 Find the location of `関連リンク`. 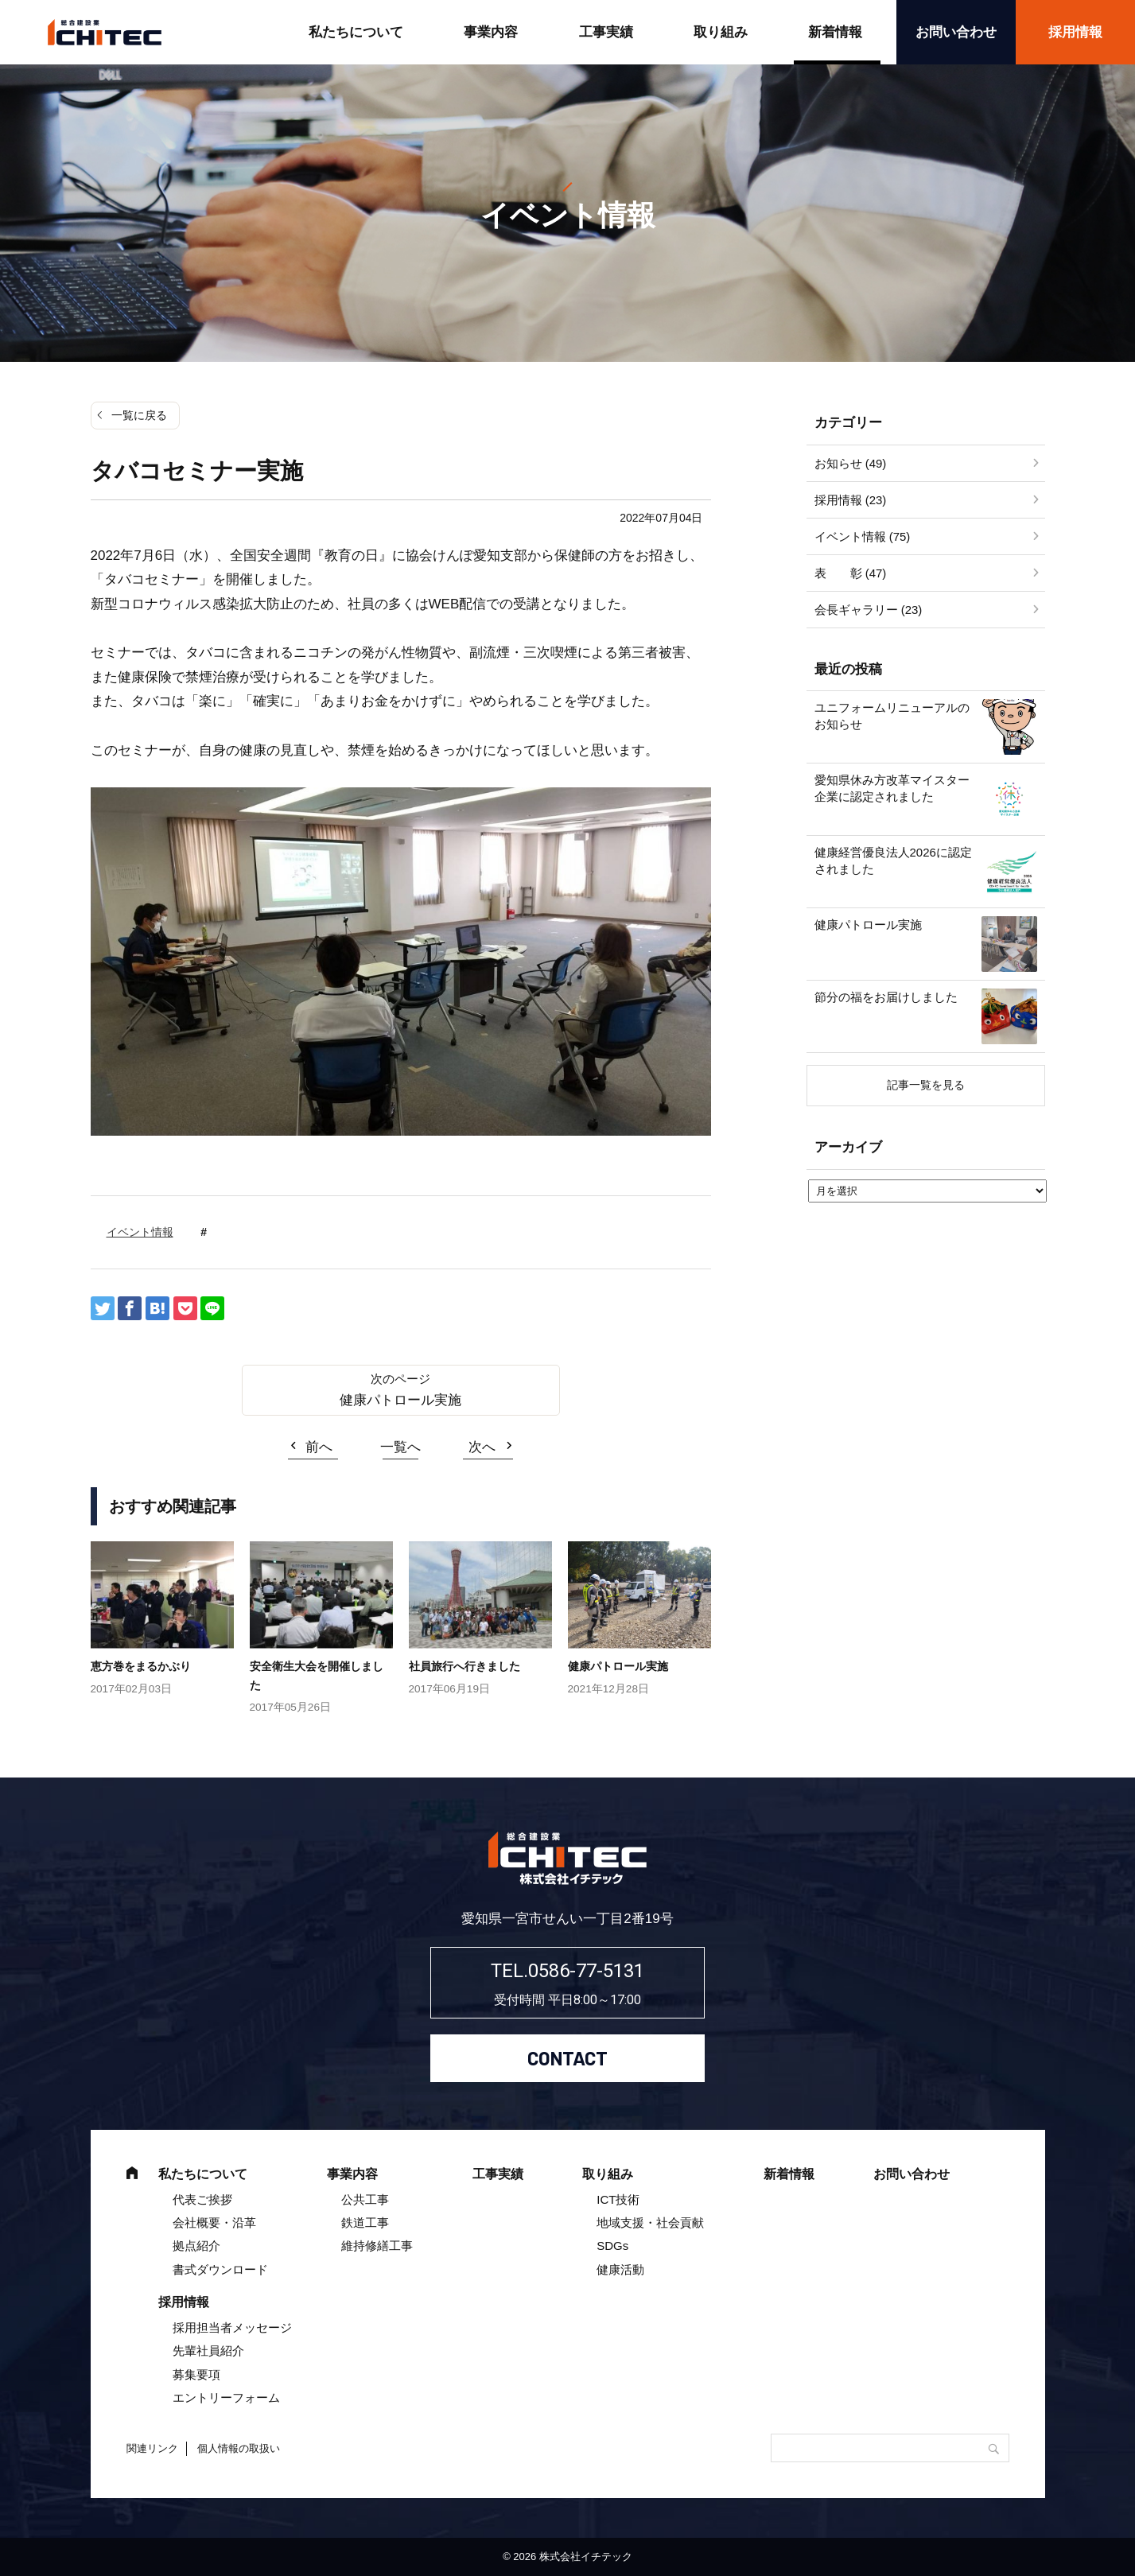

関連リンク is located at coordinates (152, 2448).